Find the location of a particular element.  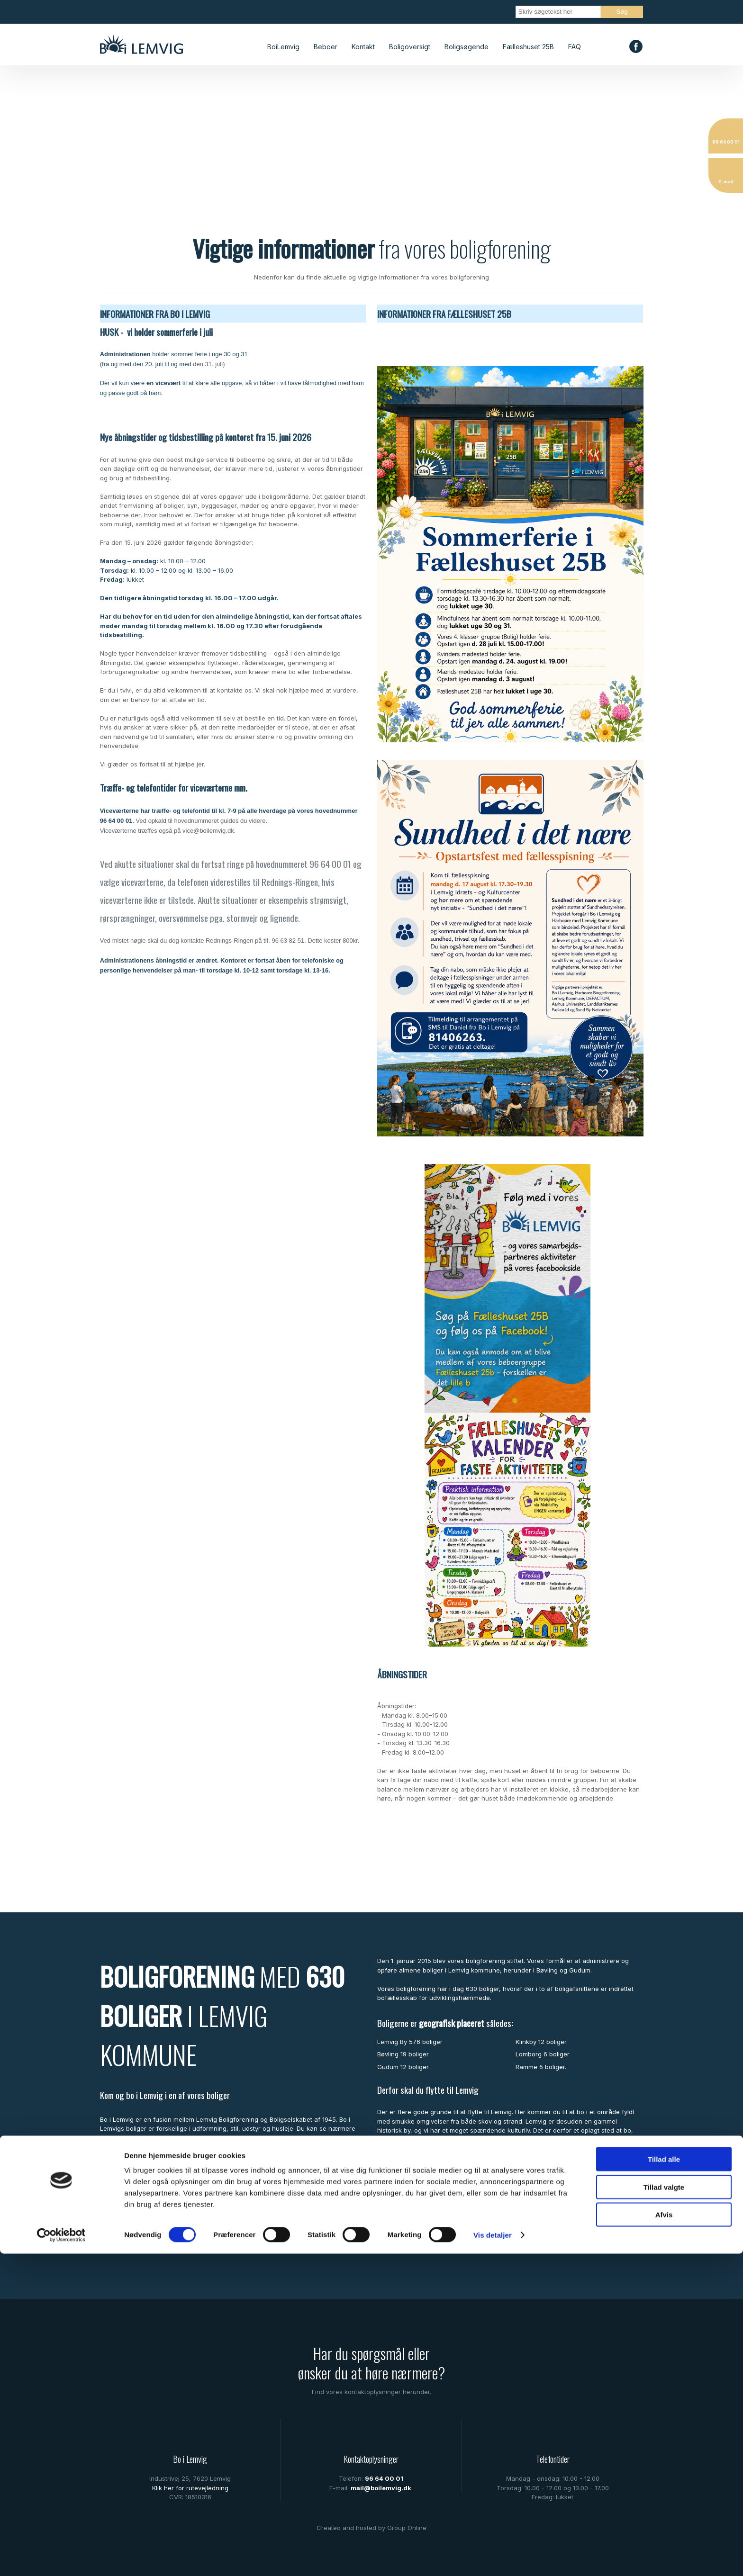

Kontakt is located at coordinates (363, 47).